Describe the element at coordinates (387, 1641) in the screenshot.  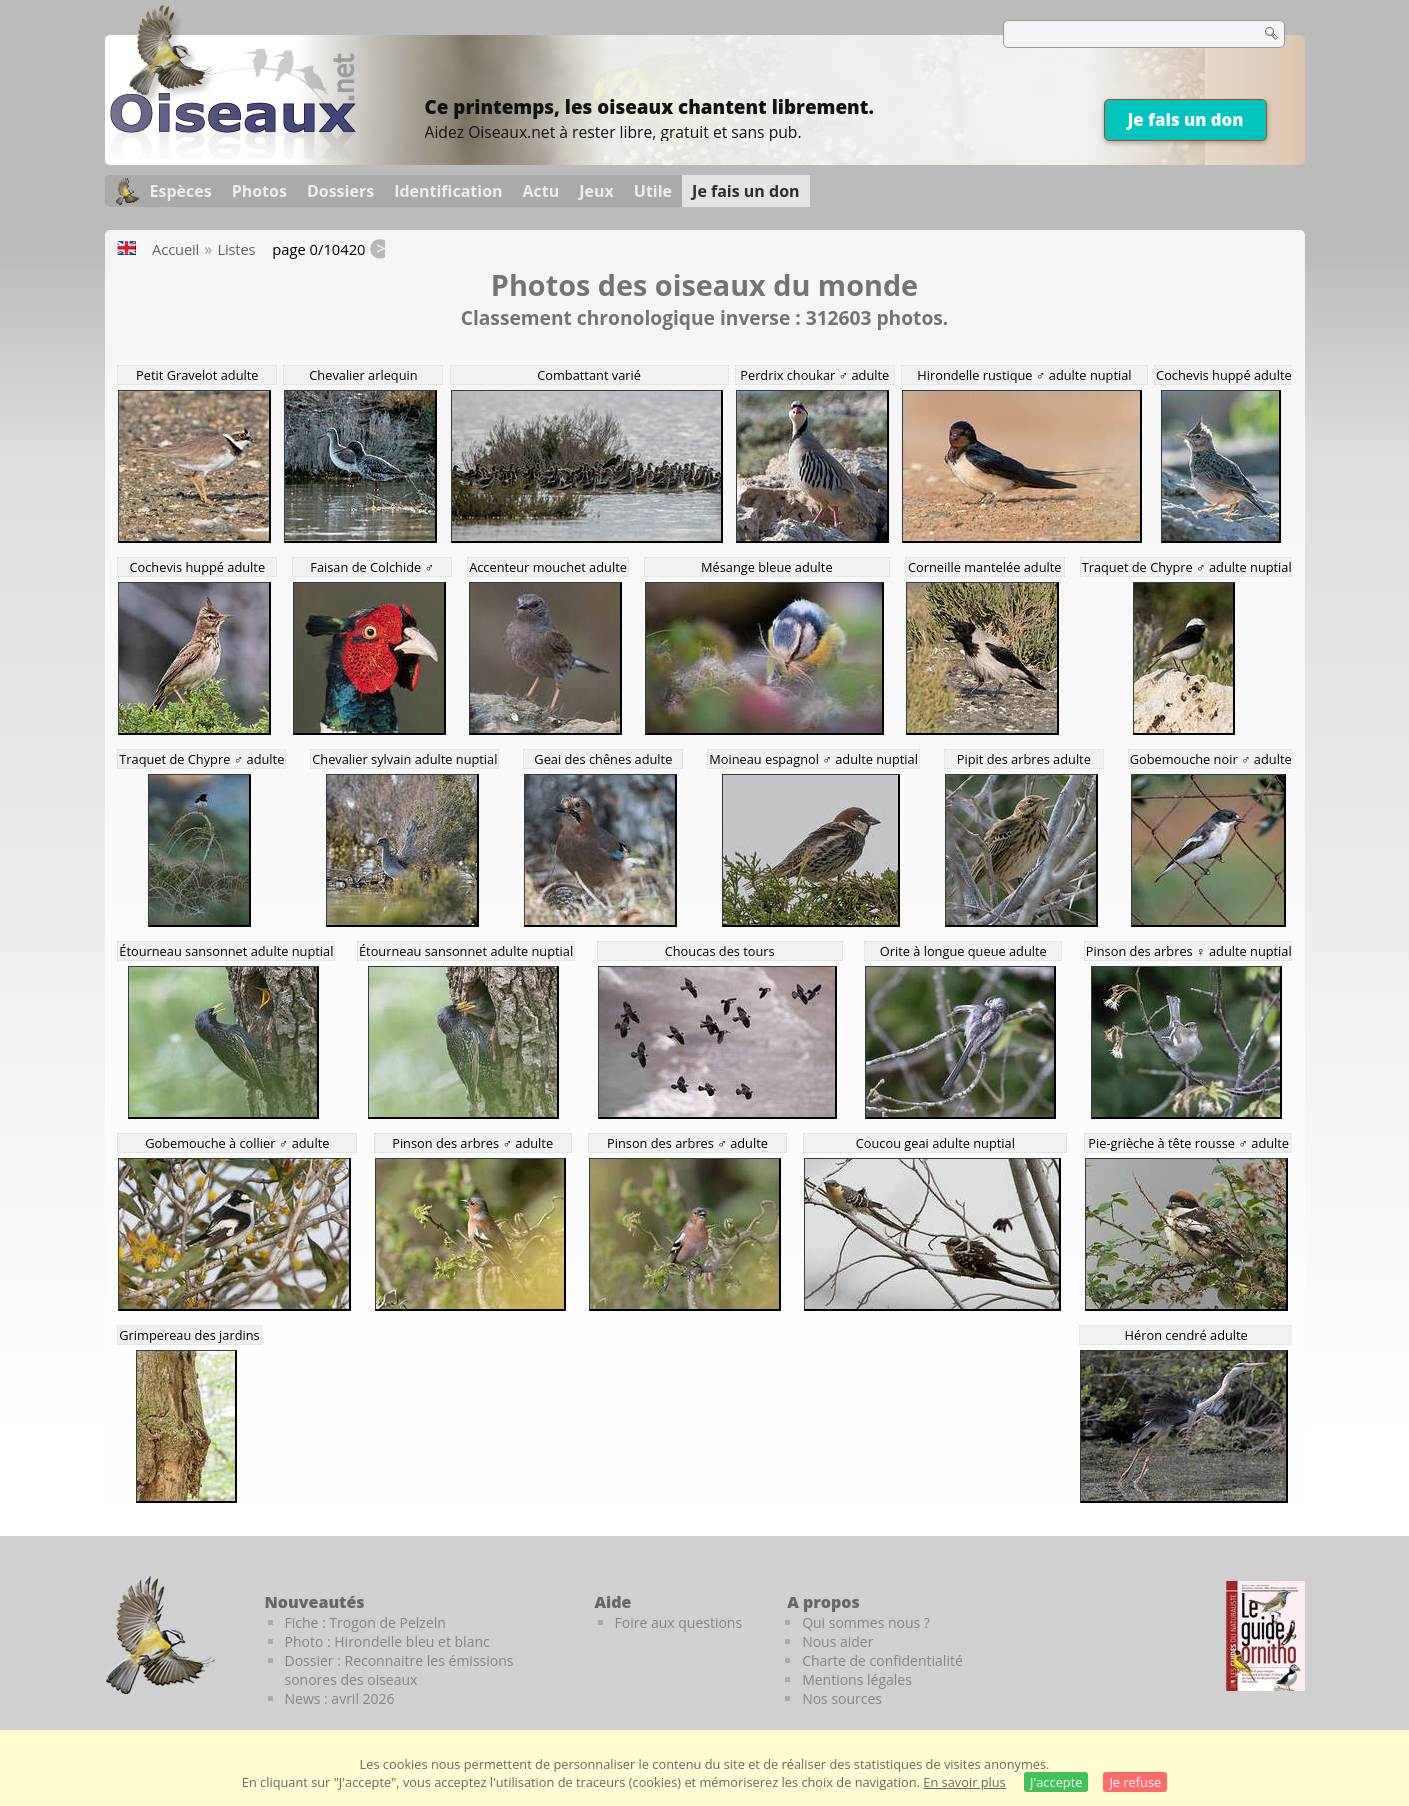
I see `Photo : Hirondelle bleu et blanc` at that location.